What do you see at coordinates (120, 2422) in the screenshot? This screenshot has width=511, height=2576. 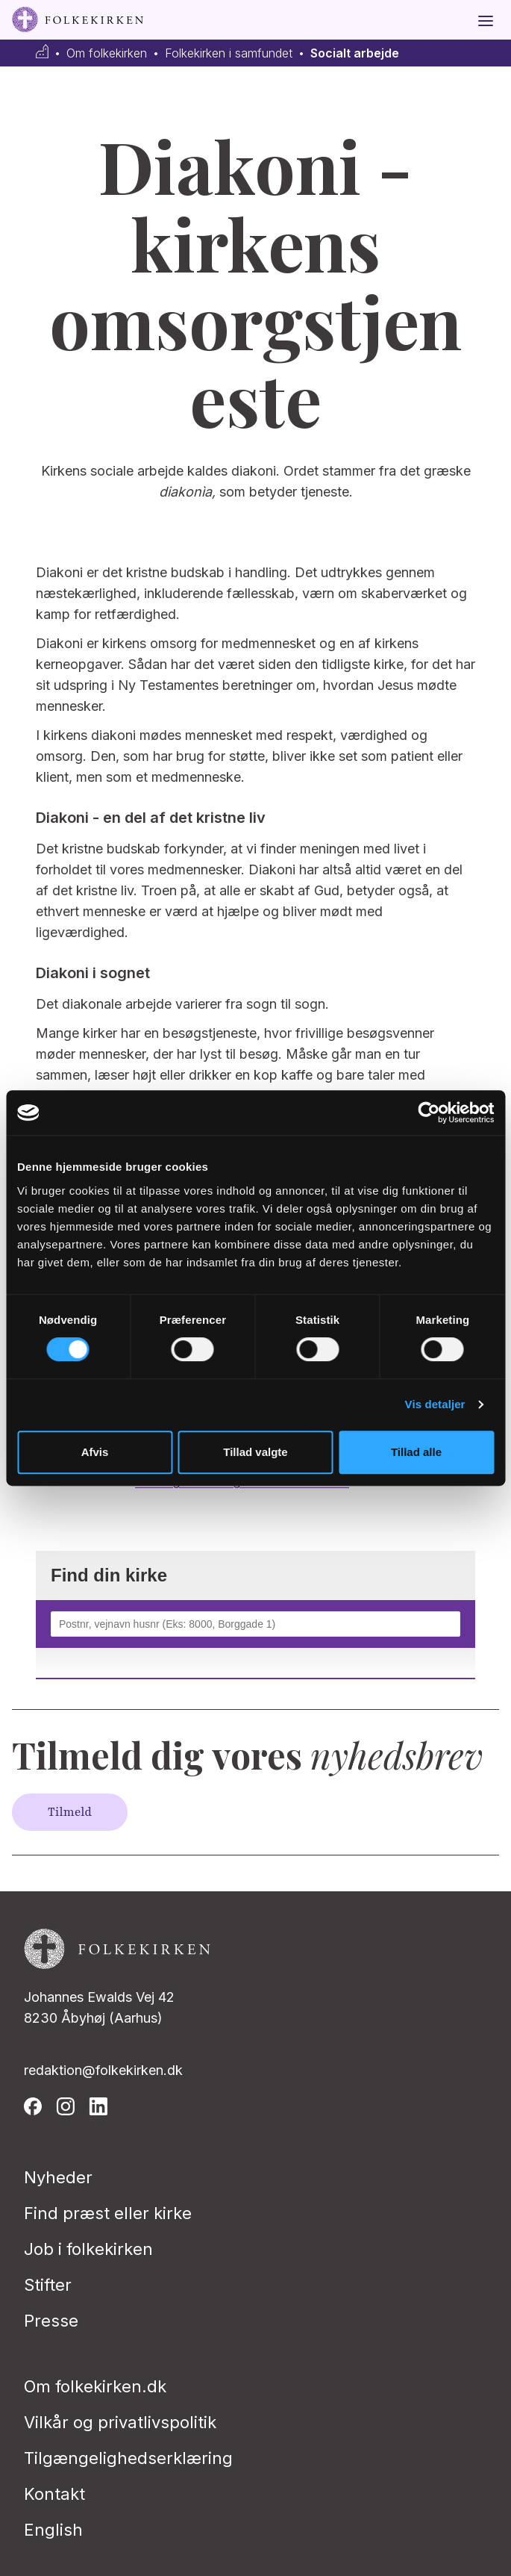 I see `Vilkår og privatlivspolitik` at bounding box center [120, 2422].